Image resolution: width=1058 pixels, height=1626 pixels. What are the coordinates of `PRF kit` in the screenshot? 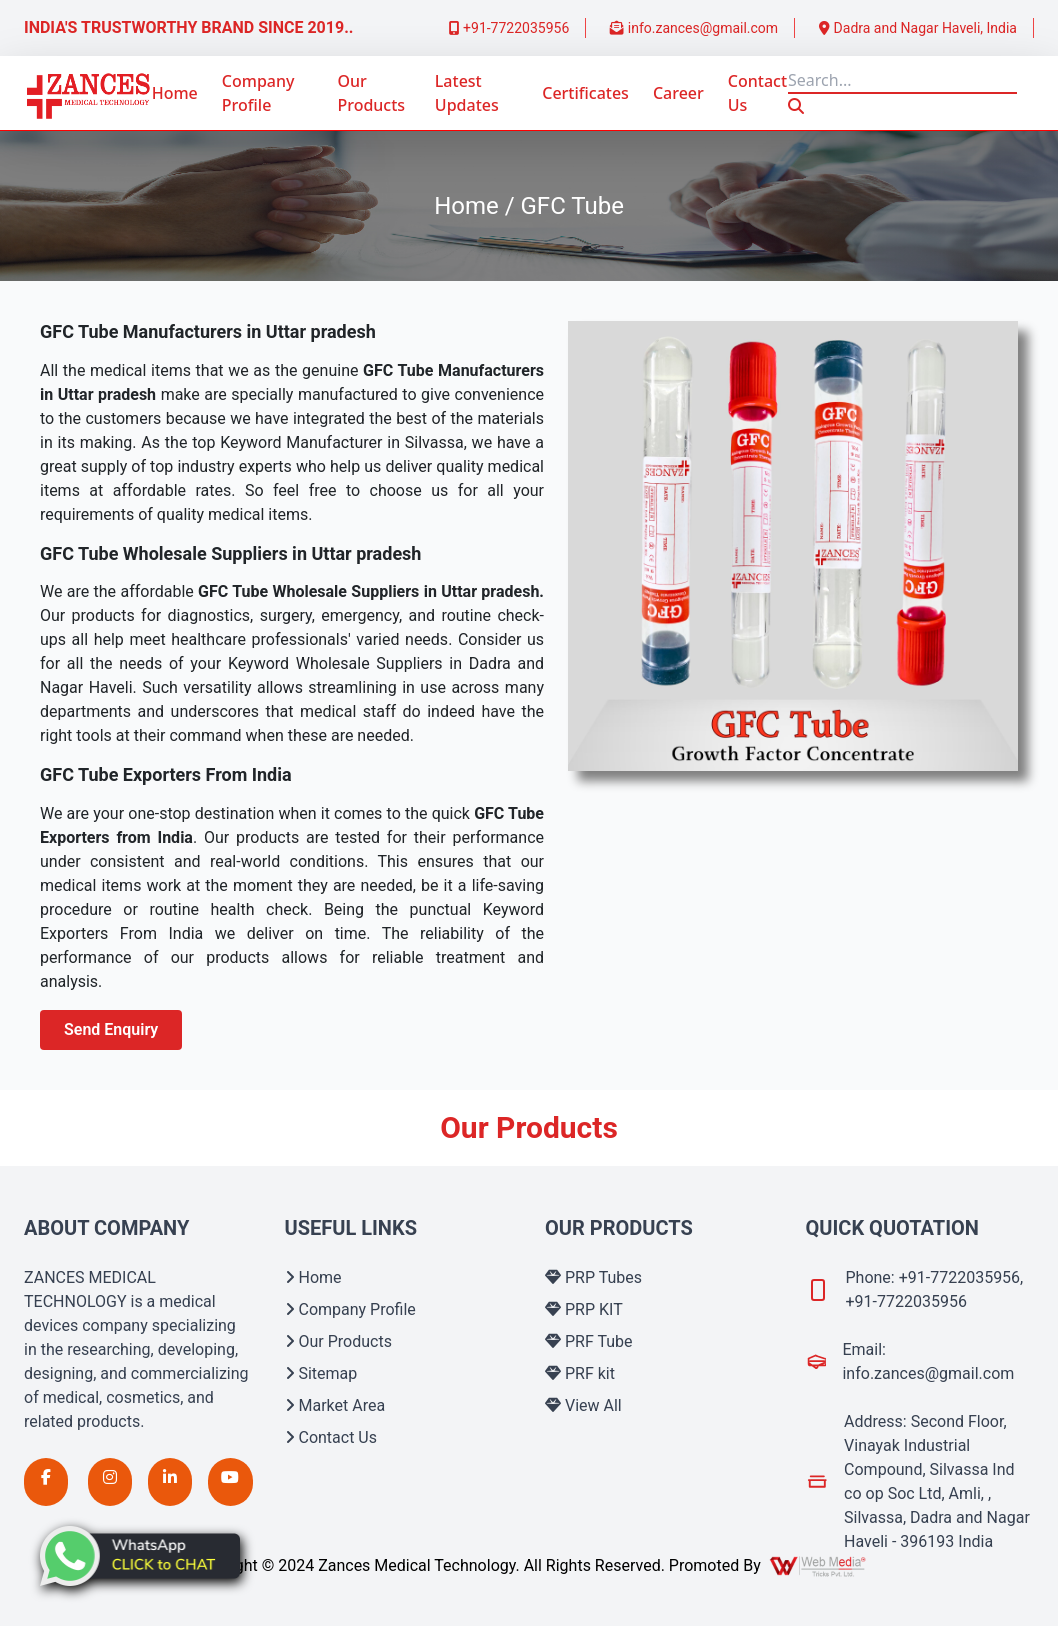 It's located at (580, 1373).